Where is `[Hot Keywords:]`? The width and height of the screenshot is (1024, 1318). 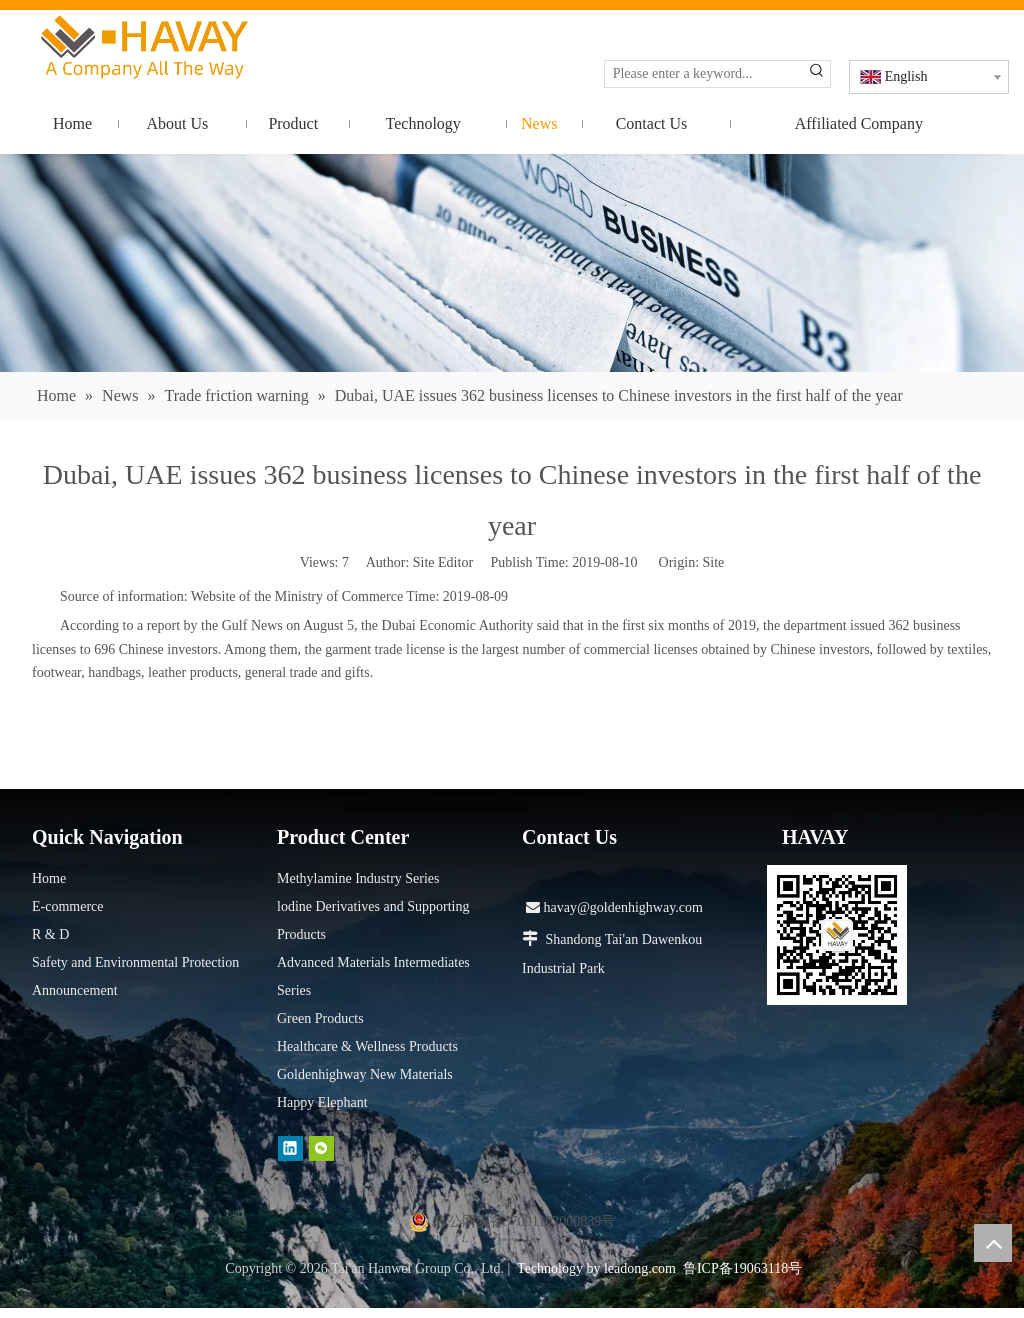 [Hot Keywords:] is located at coordinates (817, 74).